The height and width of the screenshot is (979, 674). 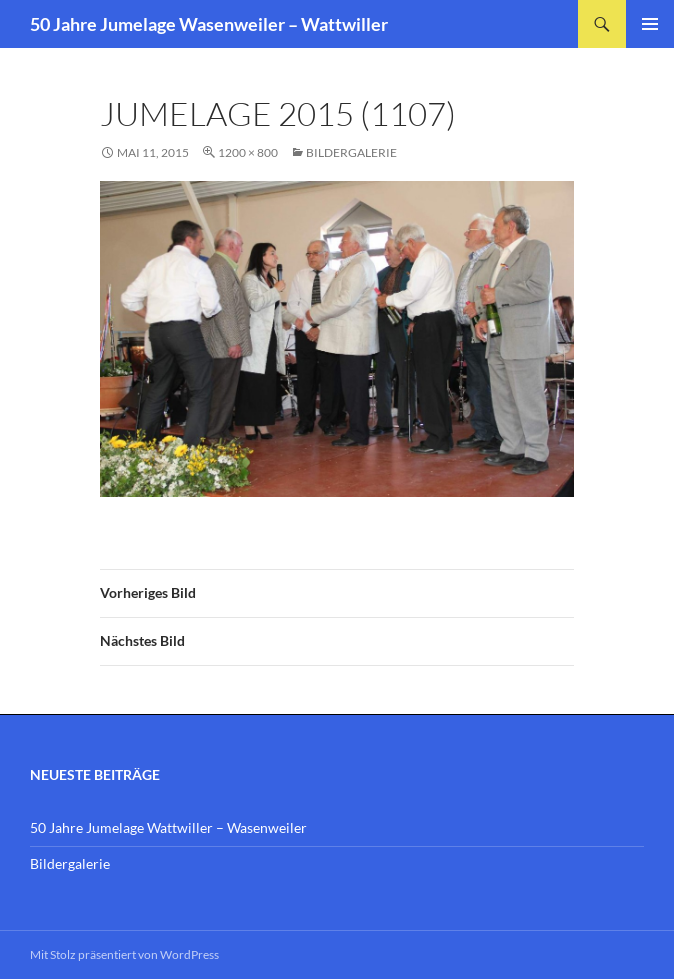 I want to click on Bildergalerie, so click(x=351, y=152).